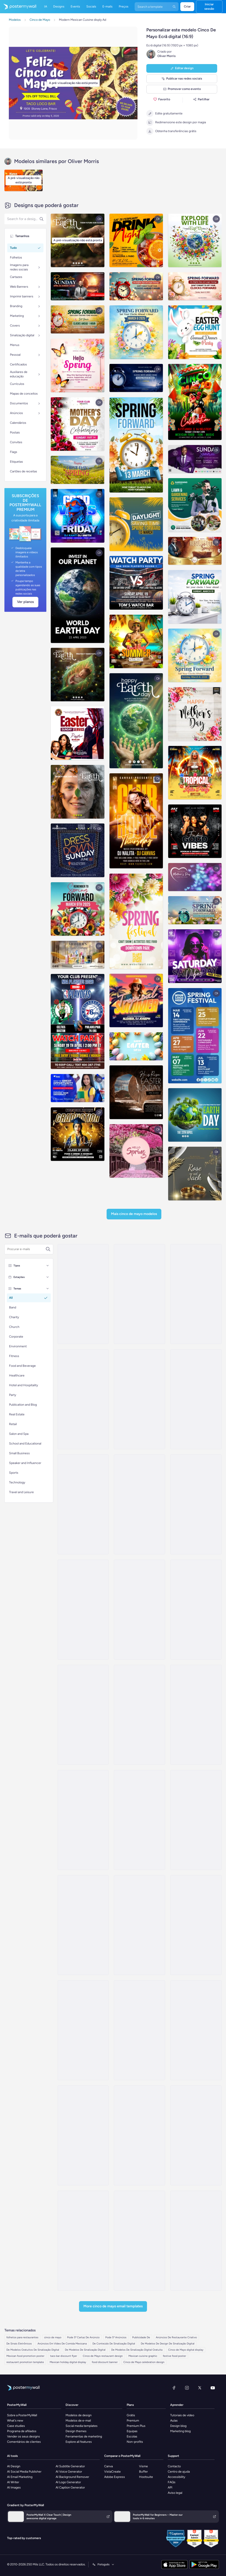  I want to click on Ver planos, so click(25, 602).